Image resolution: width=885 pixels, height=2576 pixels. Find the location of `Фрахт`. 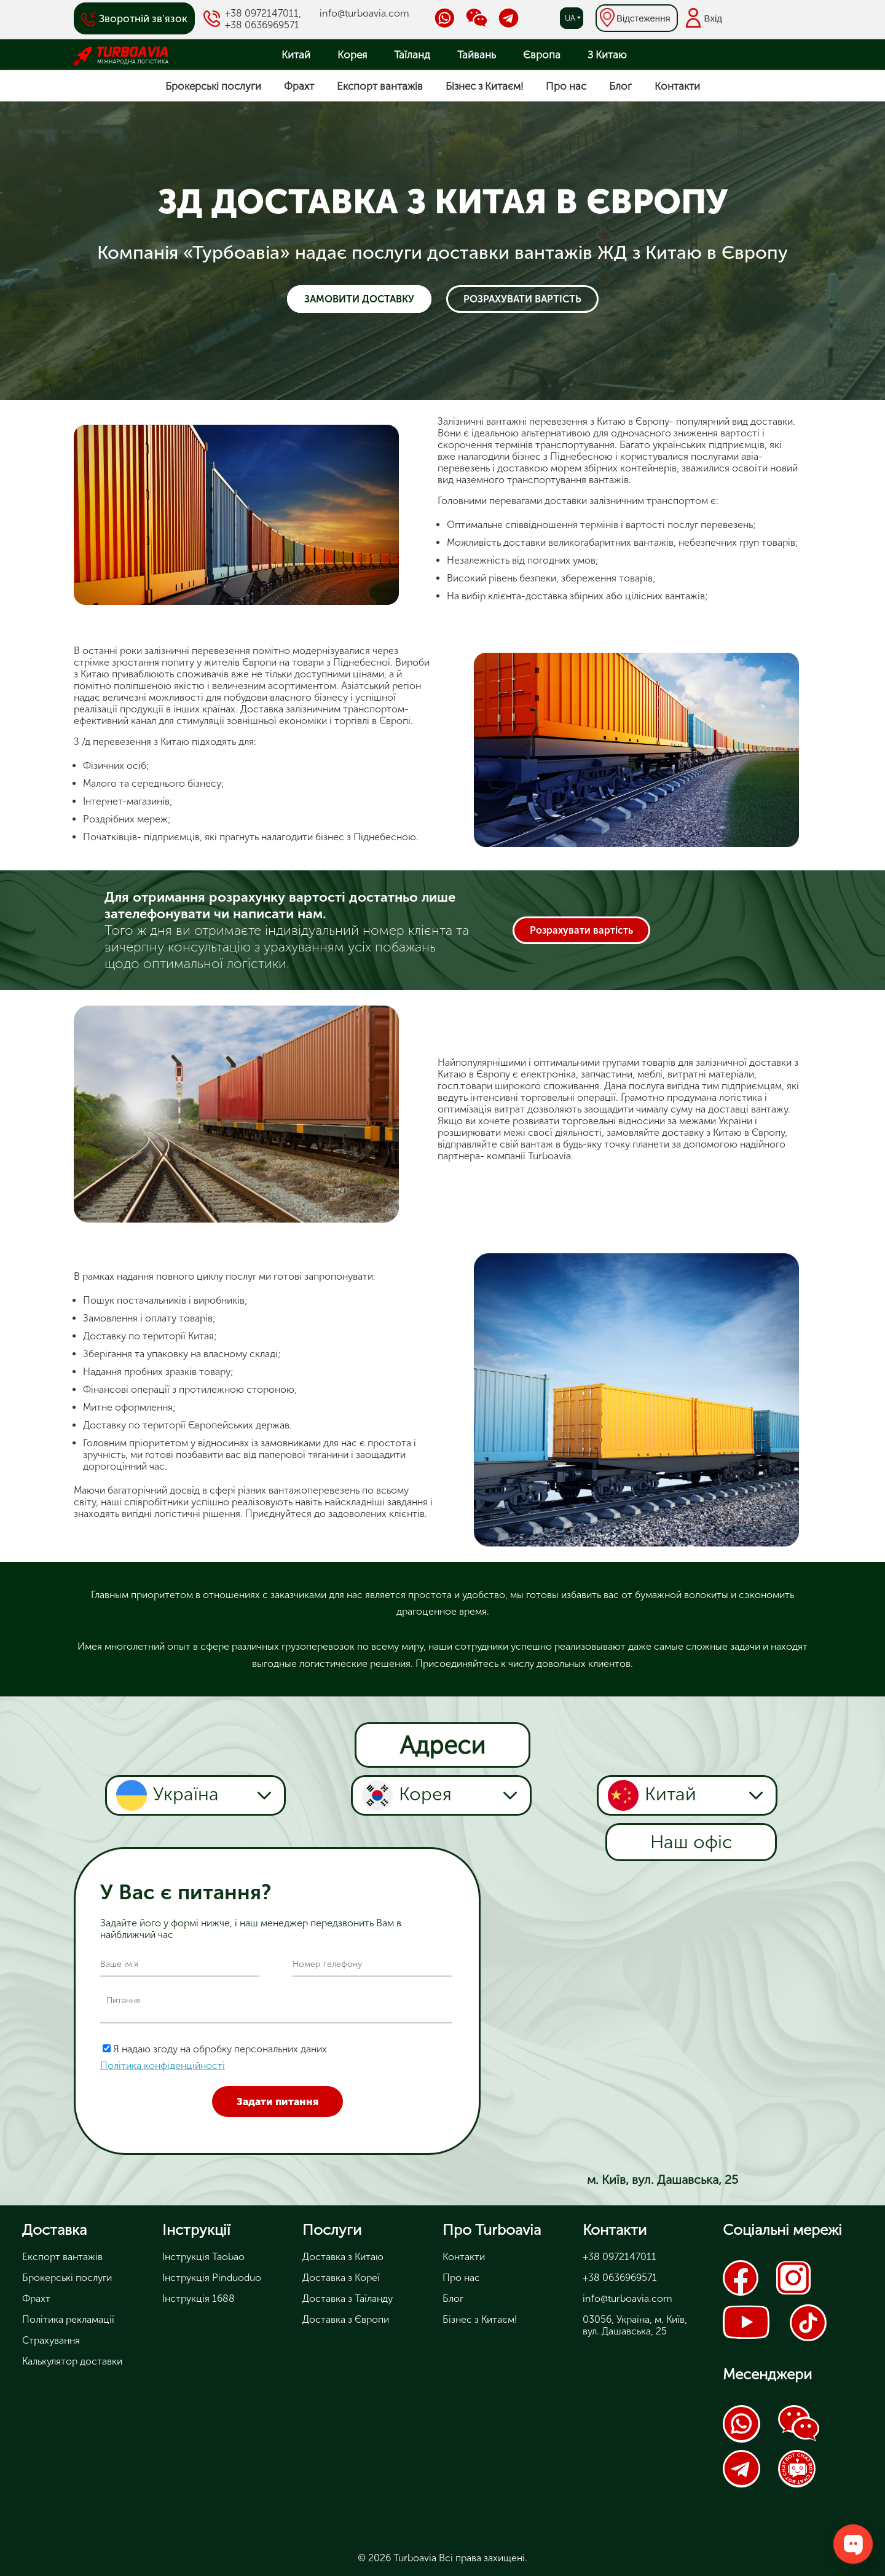

Фрахт is located at coordinates (299, 86).